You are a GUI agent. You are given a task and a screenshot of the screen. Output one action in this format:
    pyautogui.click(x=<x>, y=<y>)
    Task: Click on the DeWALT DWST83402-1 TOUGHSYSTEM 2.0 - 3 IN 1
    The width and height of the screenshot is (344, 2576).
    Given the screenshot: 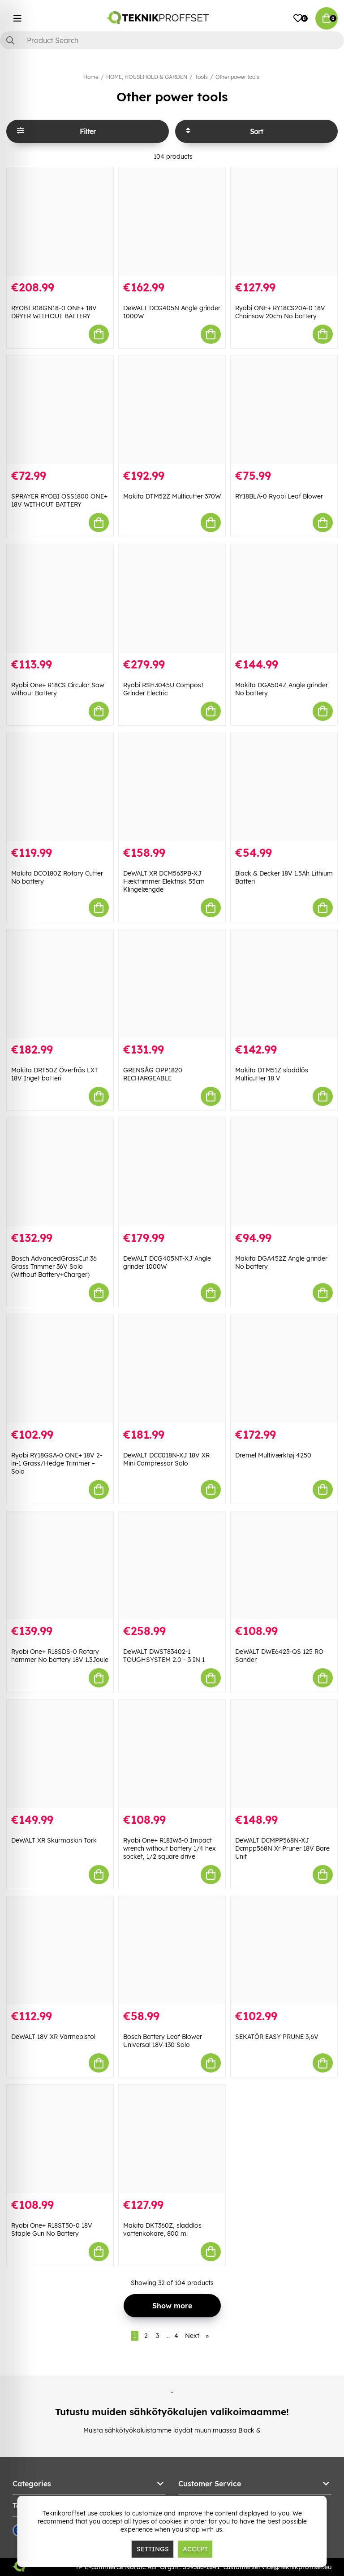 What is the action you would take?
    pyautogui.click(x=164, y=1656)
    